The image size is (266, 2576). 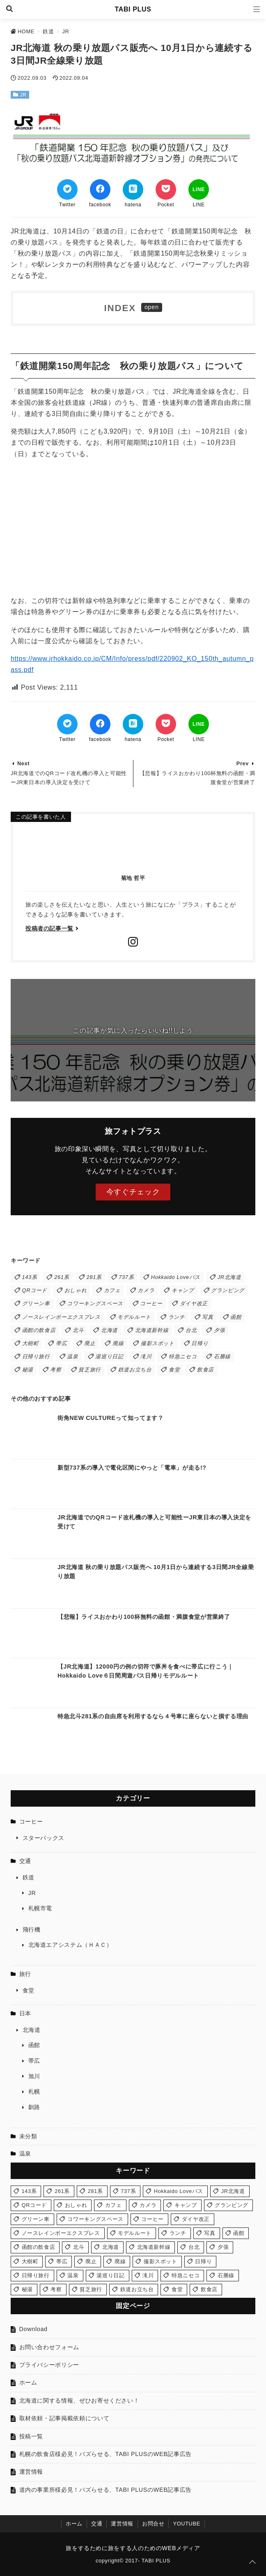 I want to click on コワーキングスペース [コワーキングスペース (1個の項目)], so click(x=95, y=1303).